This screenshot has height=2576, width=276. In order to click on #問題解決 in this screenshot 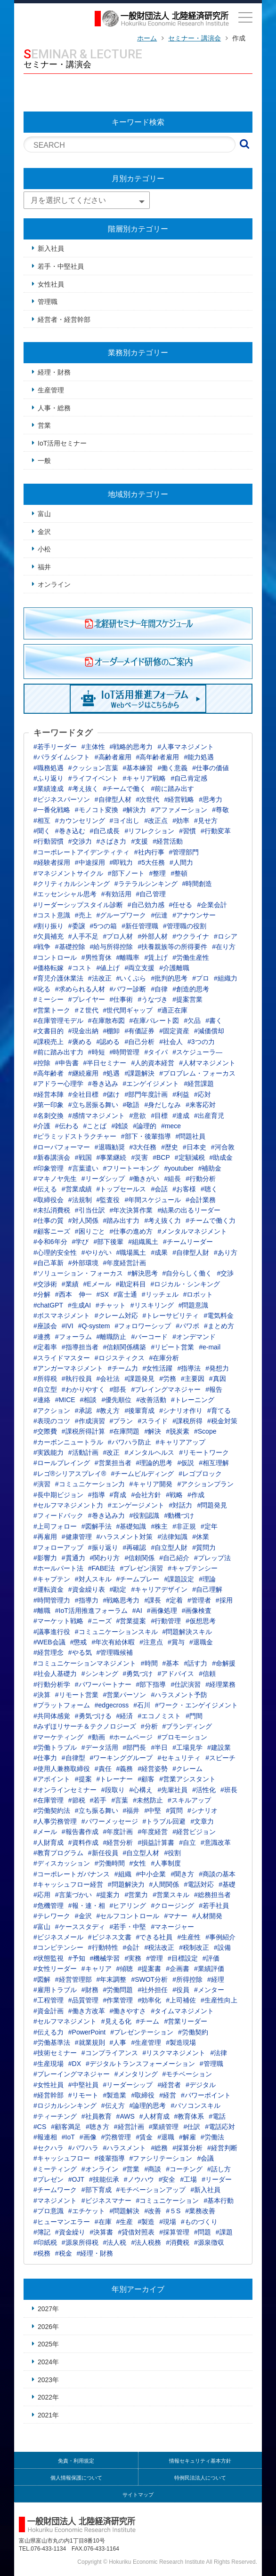, I will do `click(125, 2211)`.